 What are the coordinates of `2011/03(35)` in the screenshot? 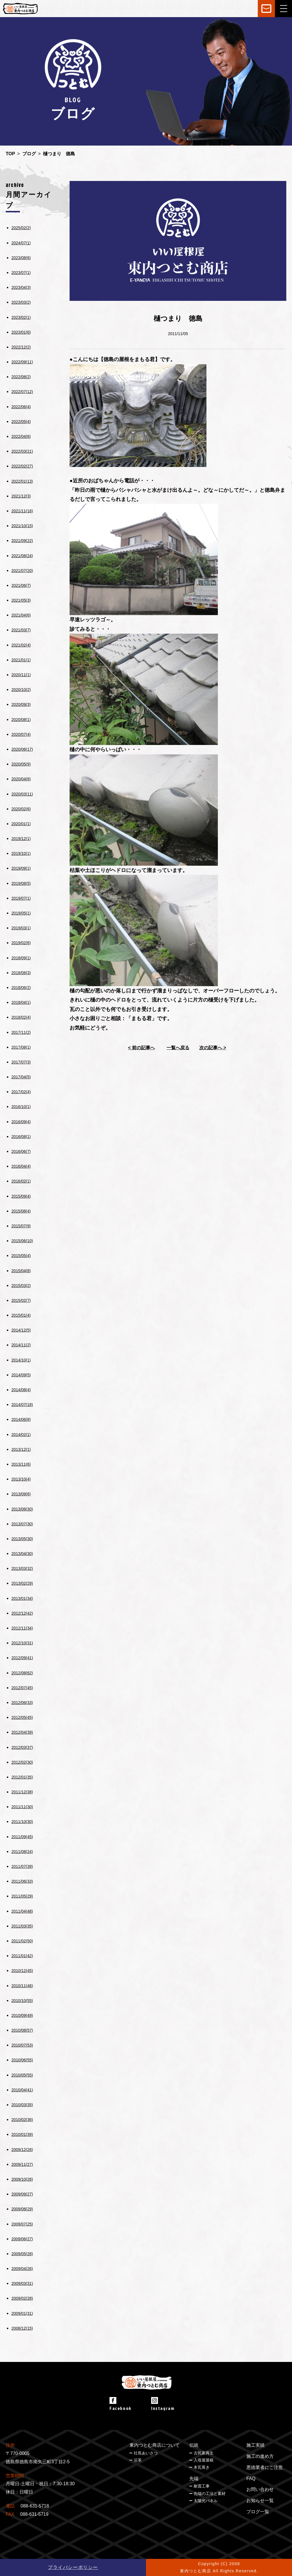 It's located at (22, 1926).